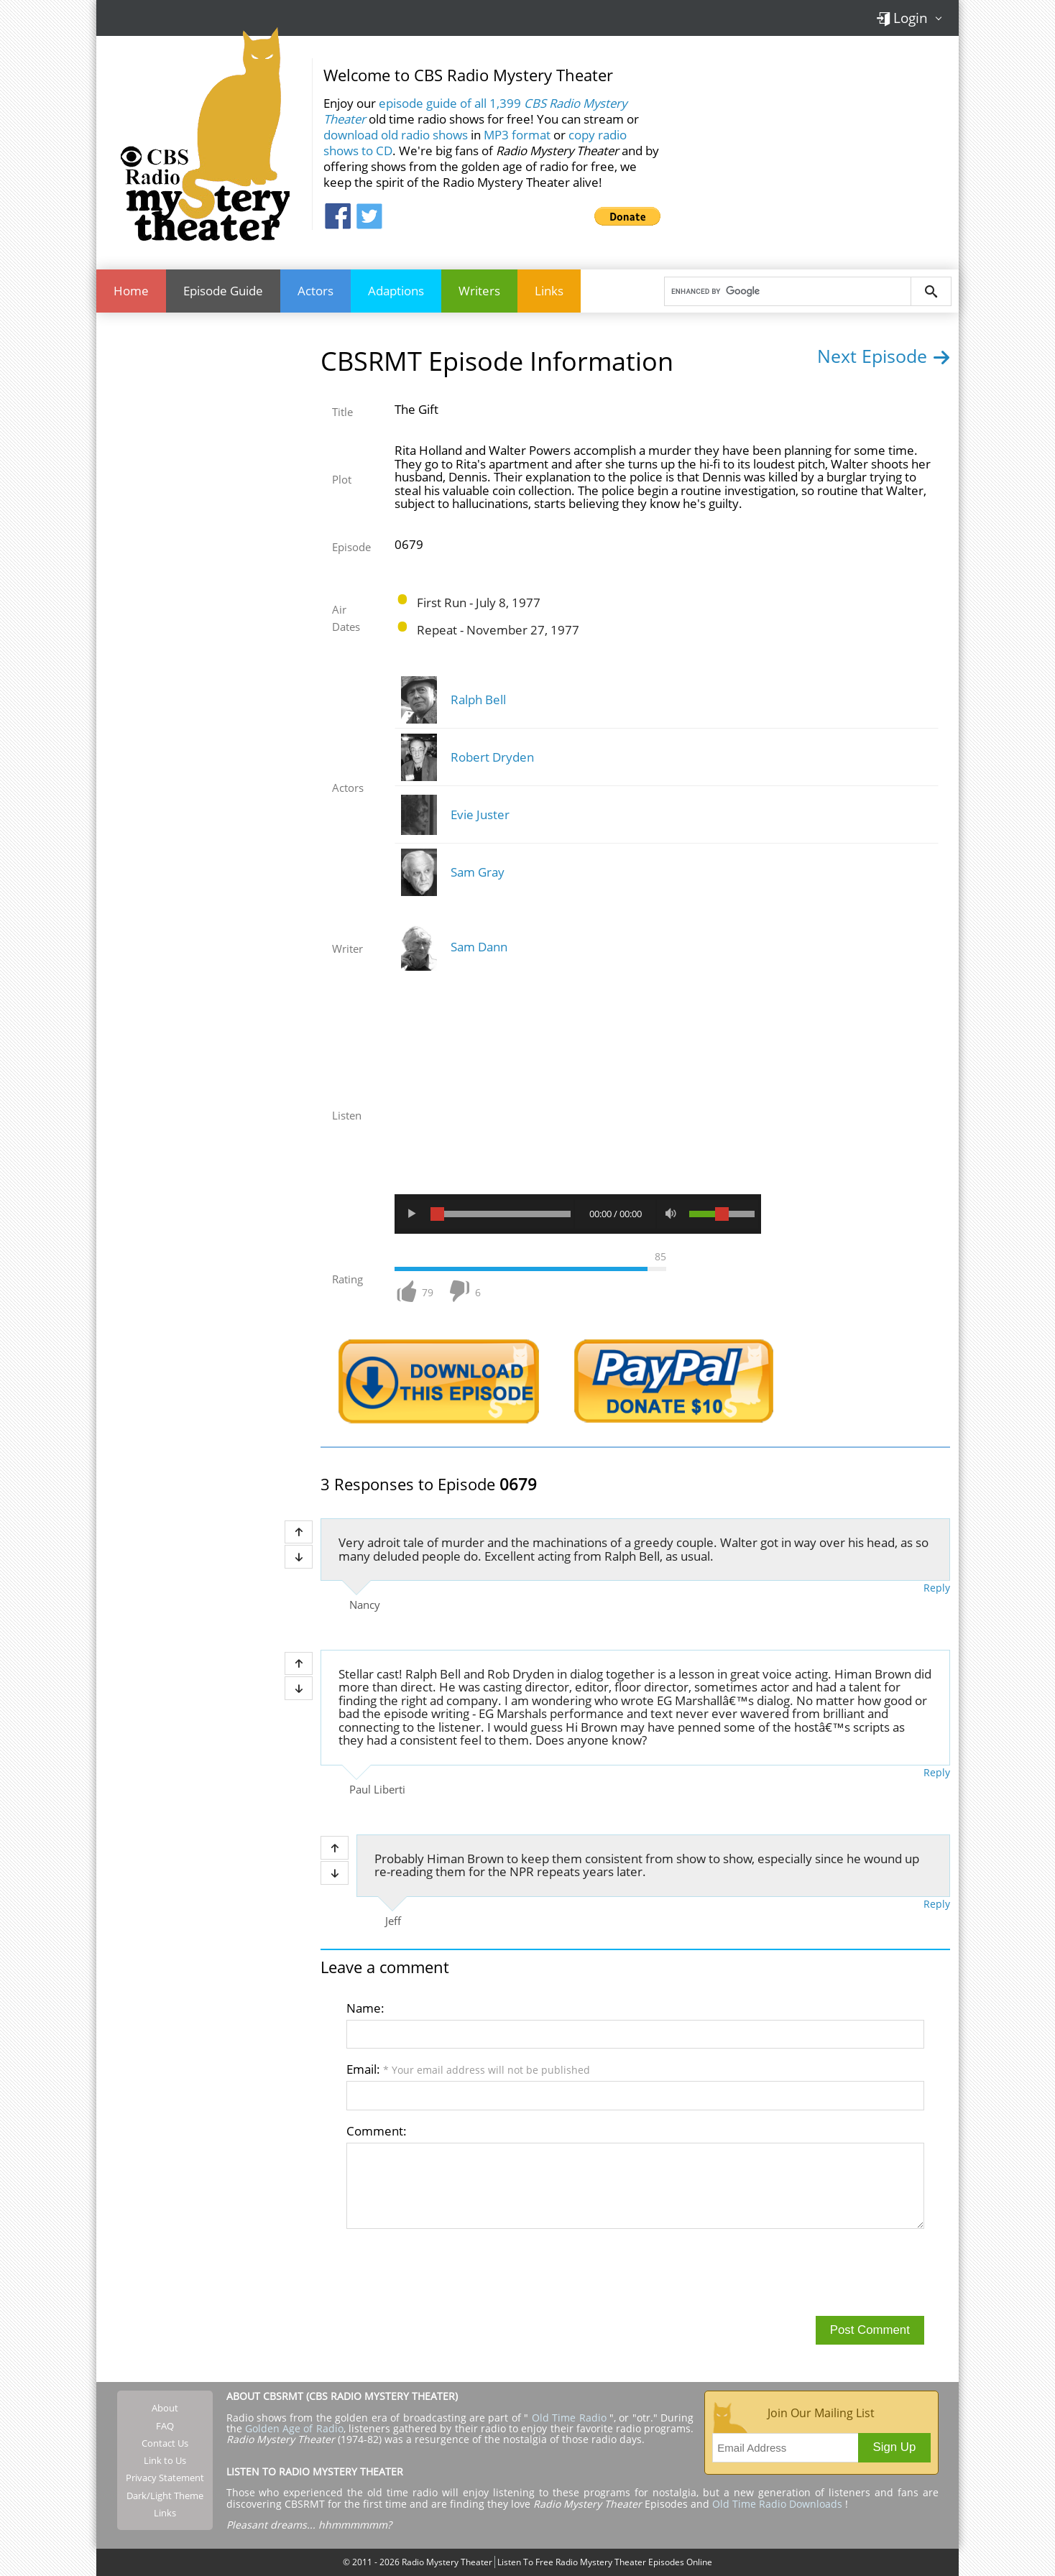  What do you see at coordinates (569, 2417) in the screenshot?
I see `Old Time Radio` at bounding box center [569, 2417].